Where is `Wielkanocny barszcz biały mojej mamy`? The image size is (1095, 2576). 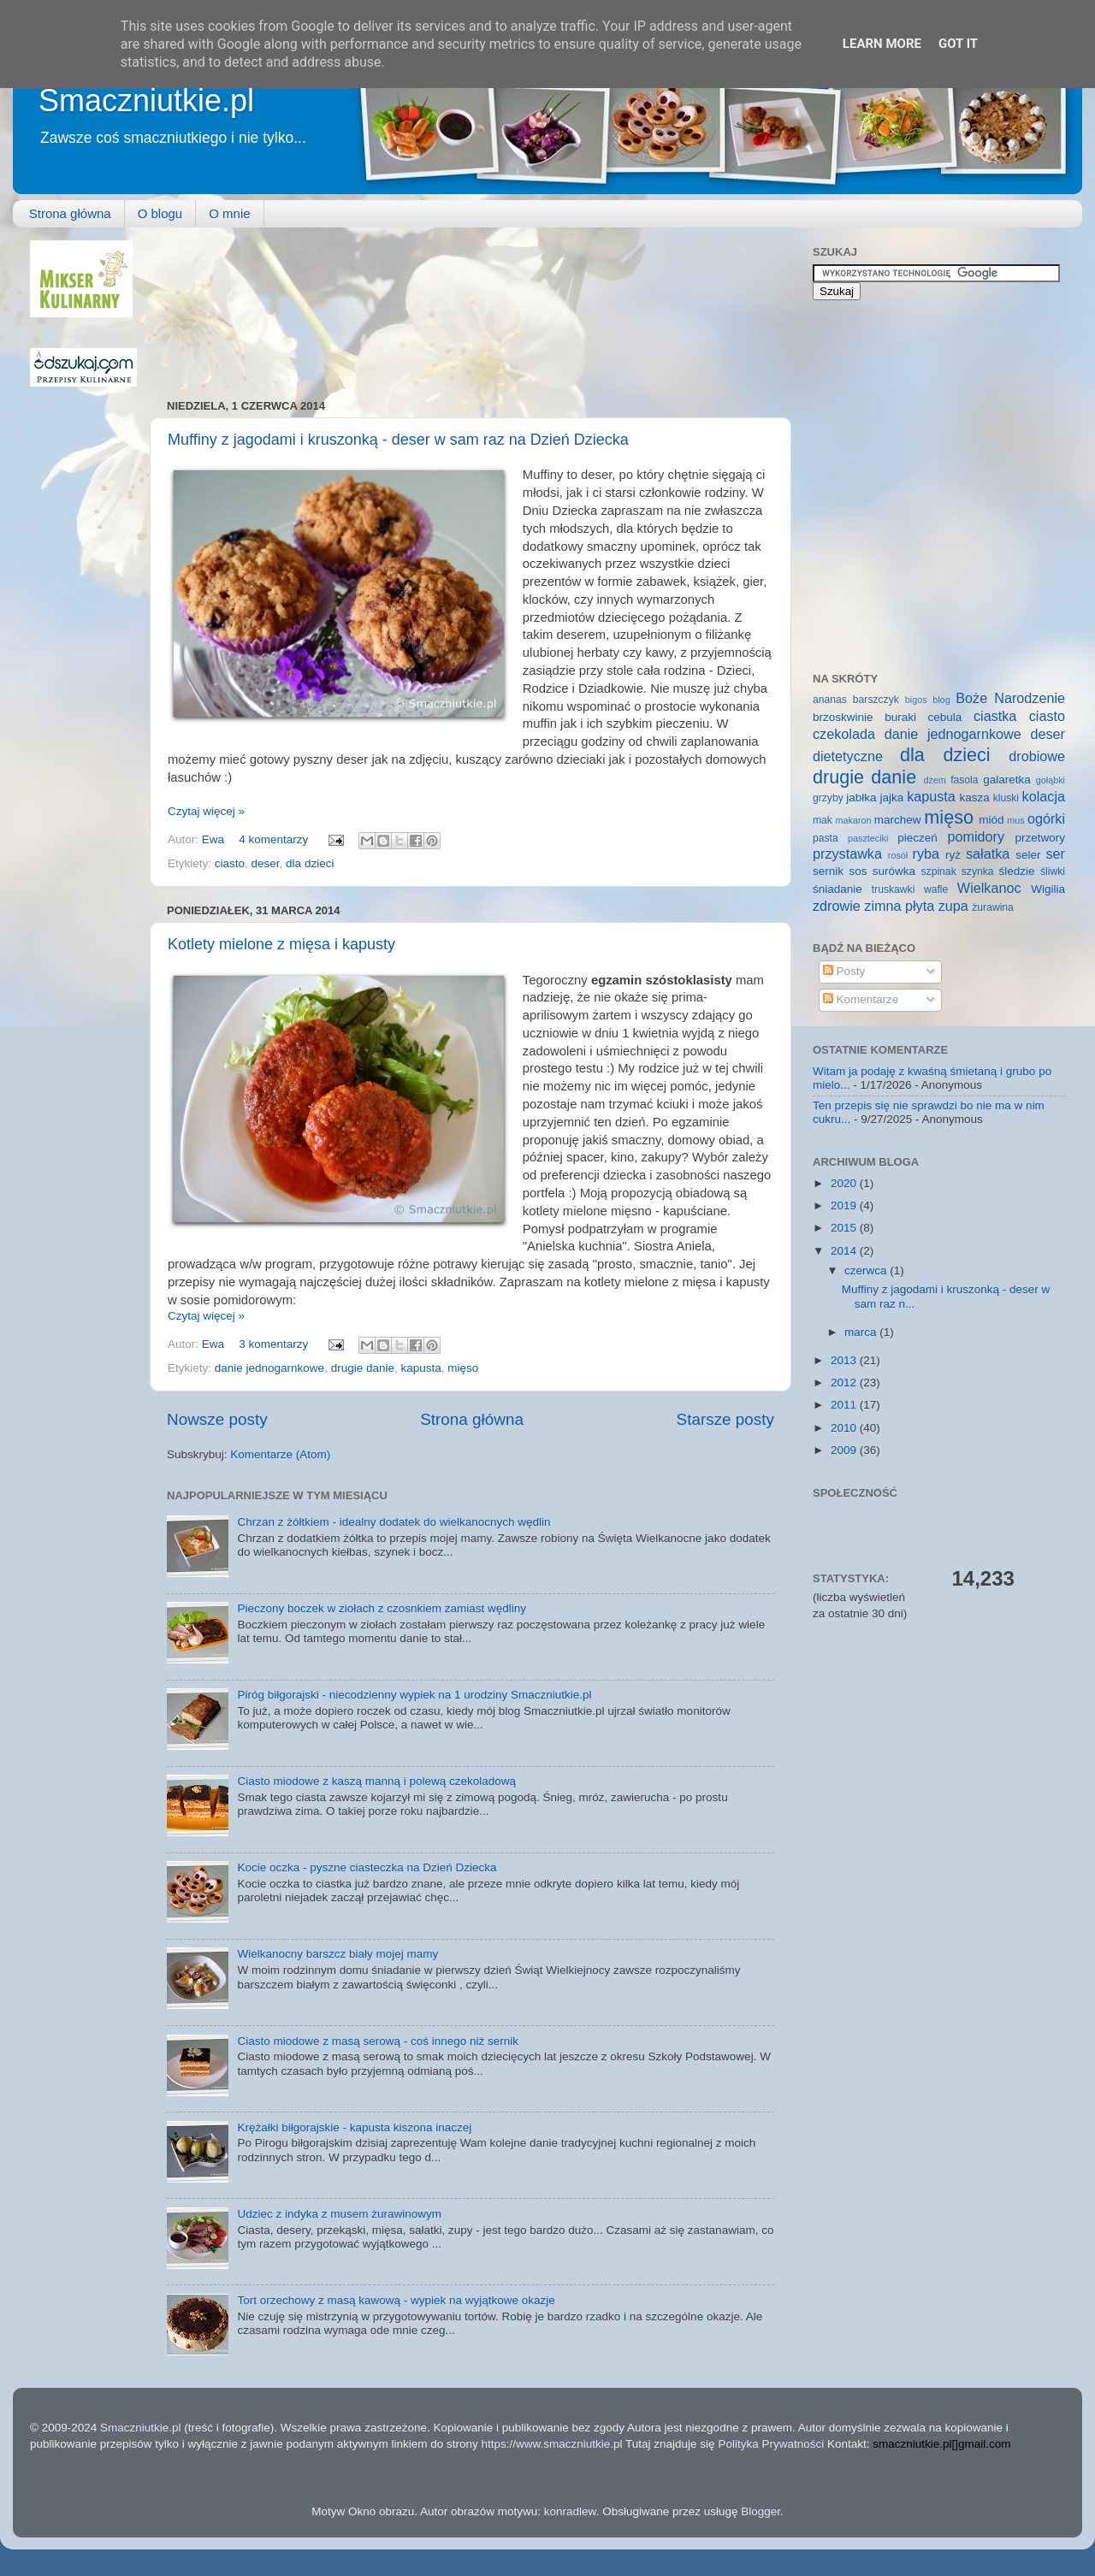 Wielkanocny barszcz biały mojej mamy is located at coordinates (337, 1953).